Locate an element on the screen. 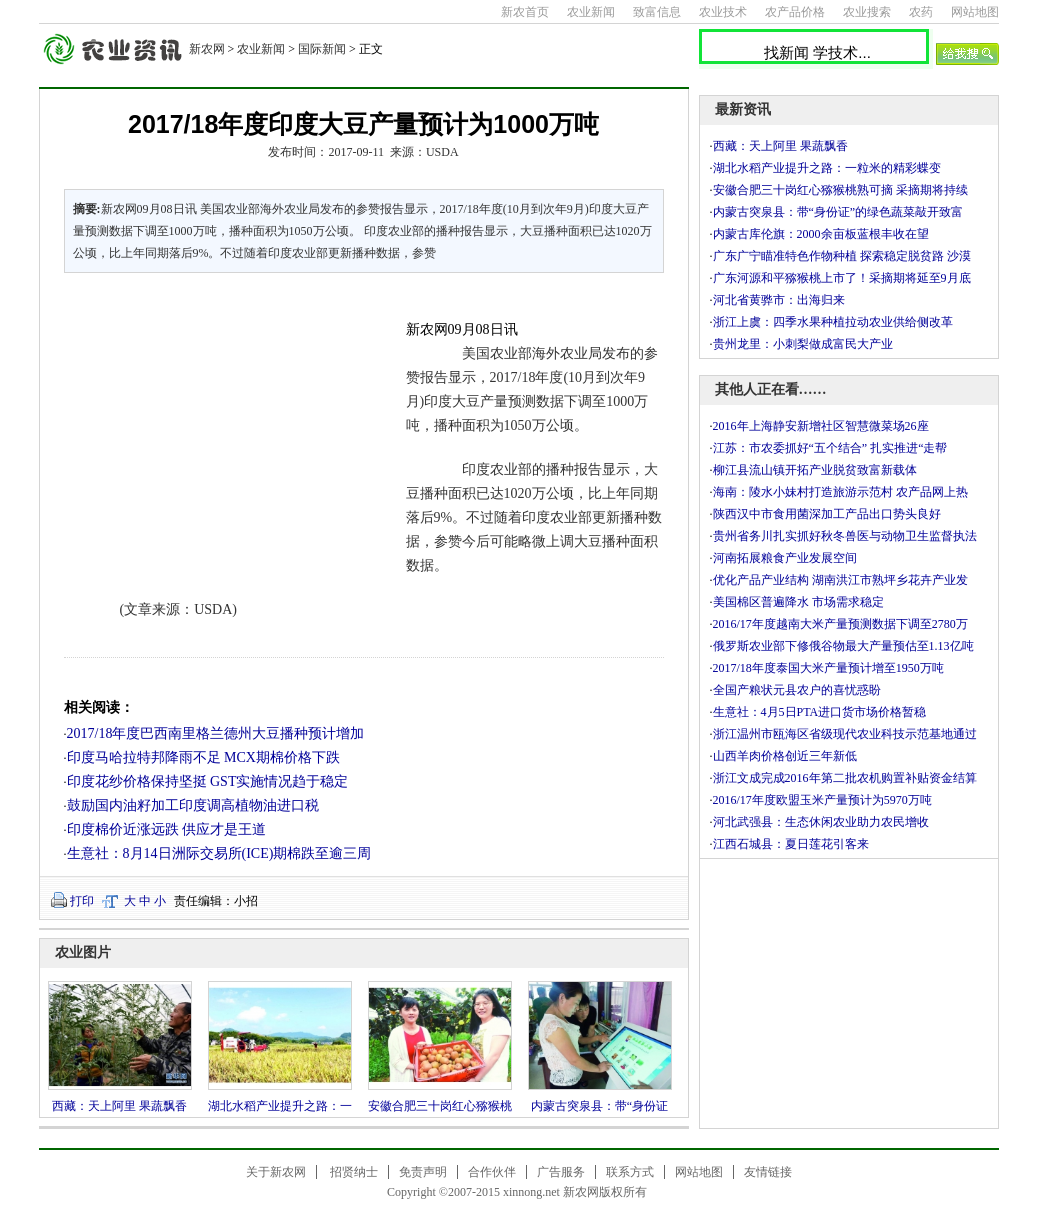  湖北水稻产业提升之路：一 is located at coordinates (280, 1106).